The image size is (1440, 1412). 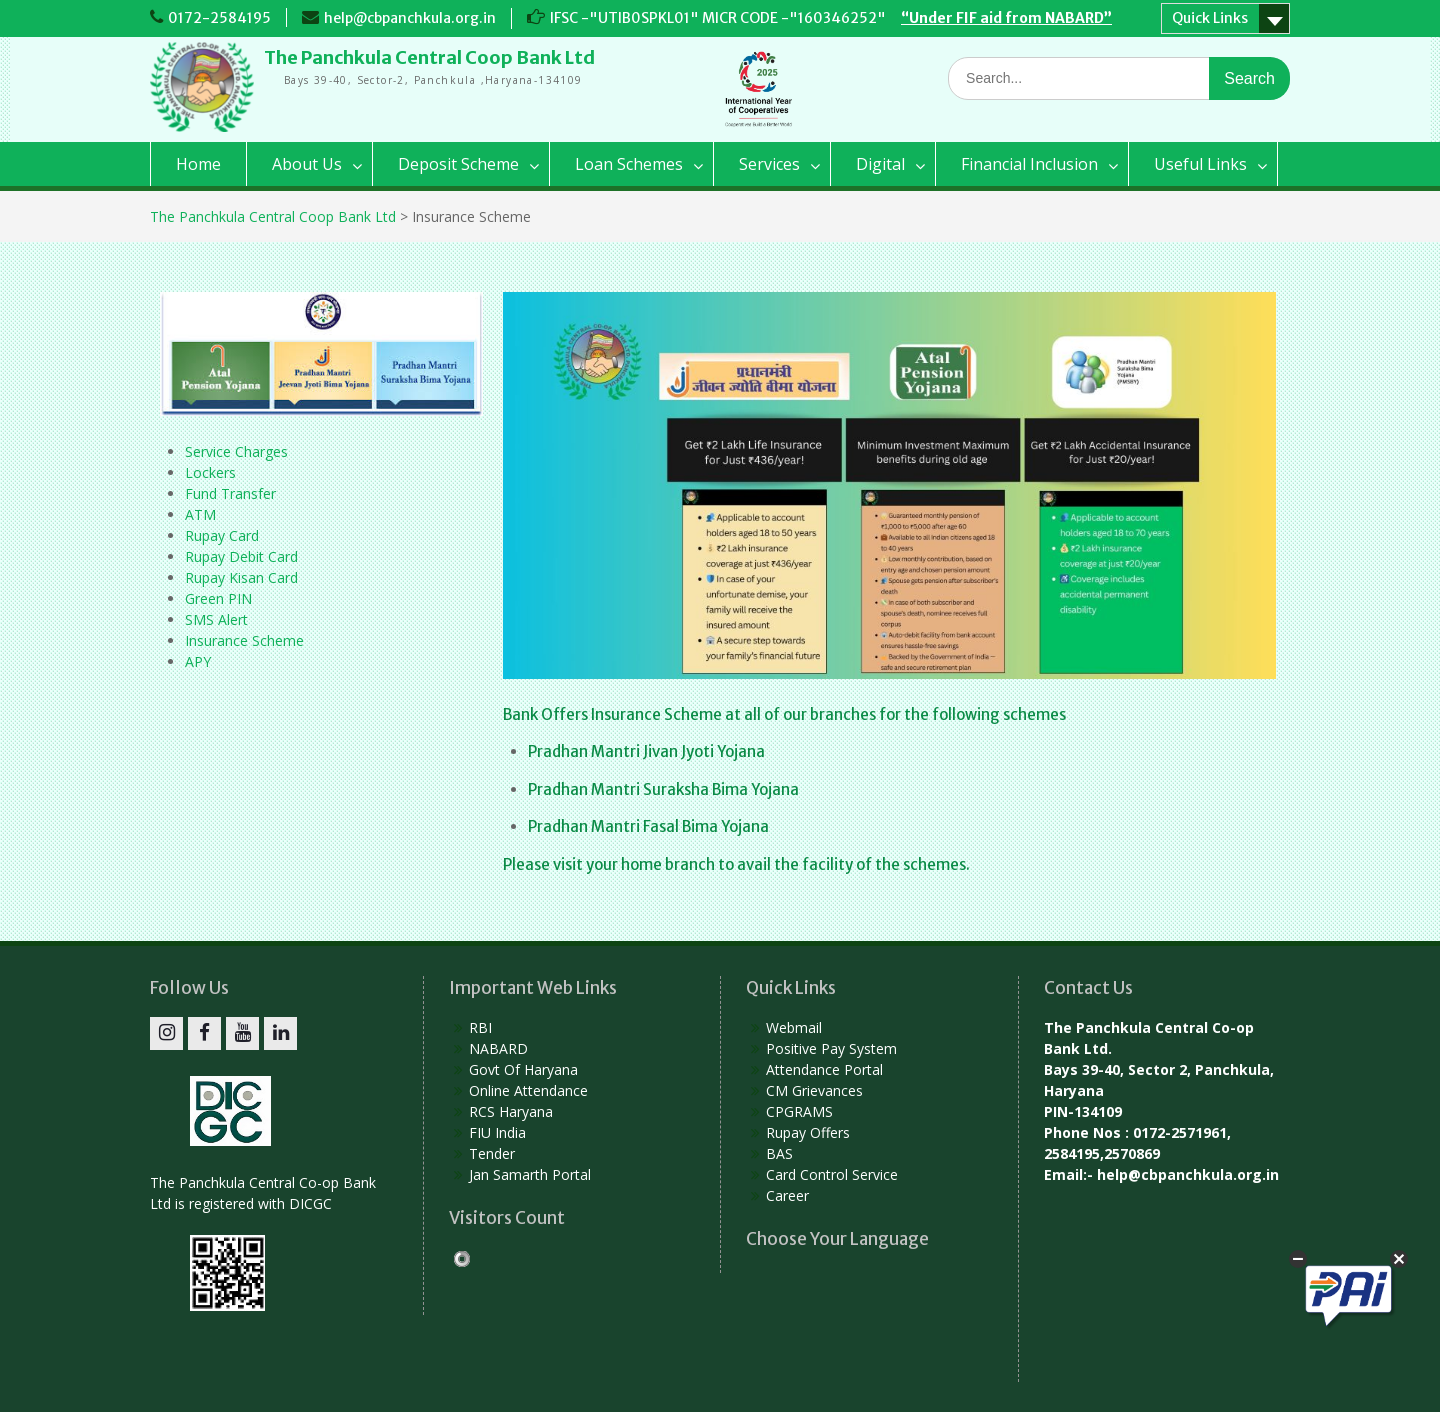 What do you see at coordinates (530, 1174) in the screenshot?
I see `Jan Samarth Portal` at bounding box center [530, 1174].